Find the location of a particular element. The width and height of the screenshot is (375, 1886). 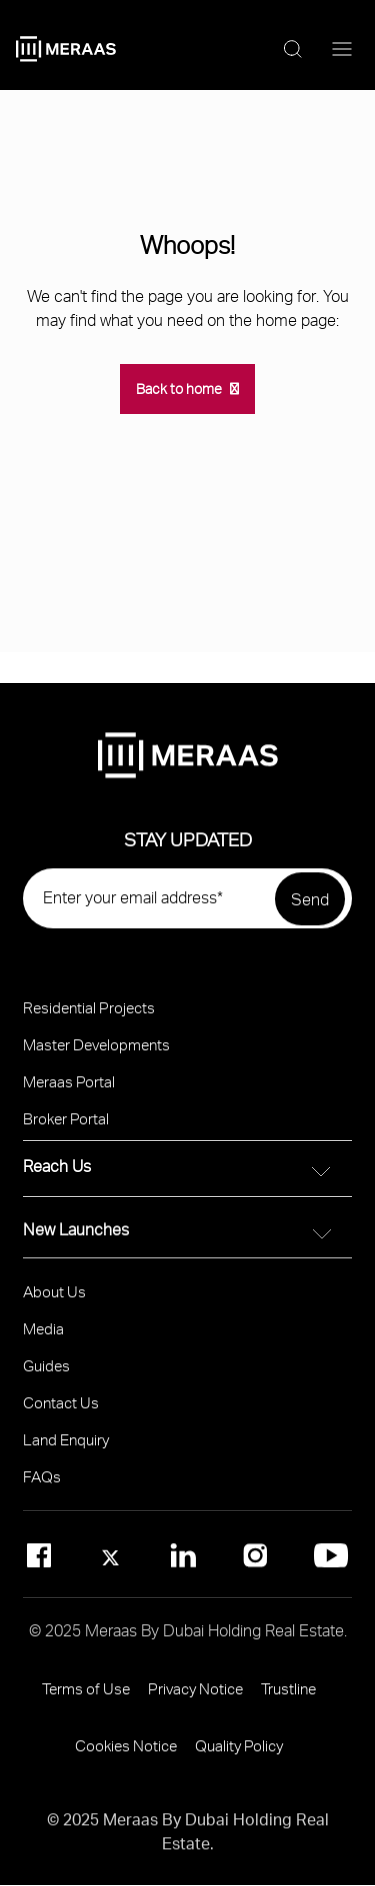

Quality Policy is located at coordinates (239, 1755).